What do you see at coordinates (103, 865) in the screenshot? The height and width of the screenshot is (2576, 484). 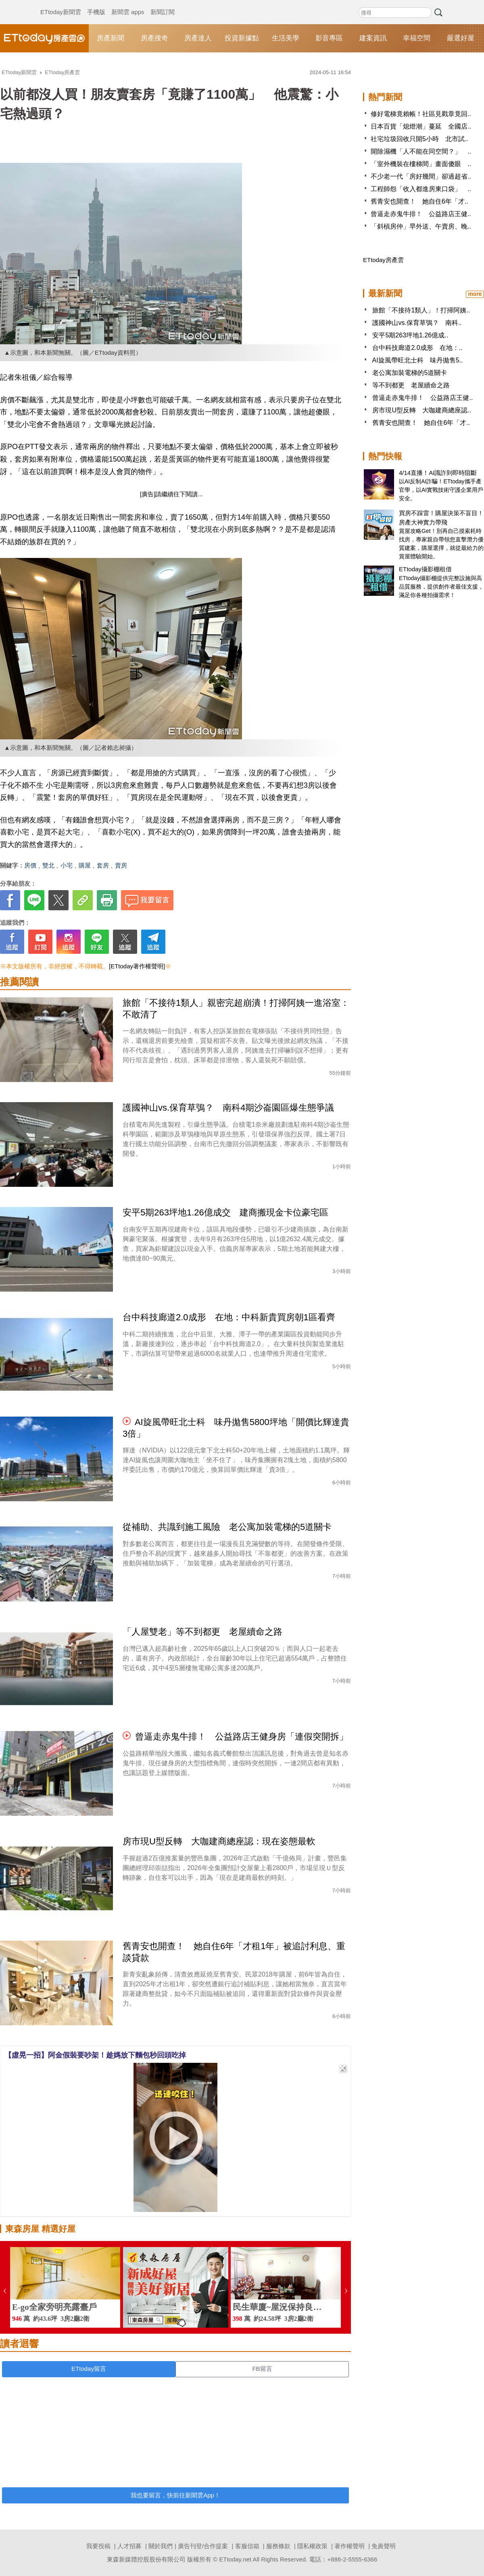 I see `套房` at bounding box center [103, 865].